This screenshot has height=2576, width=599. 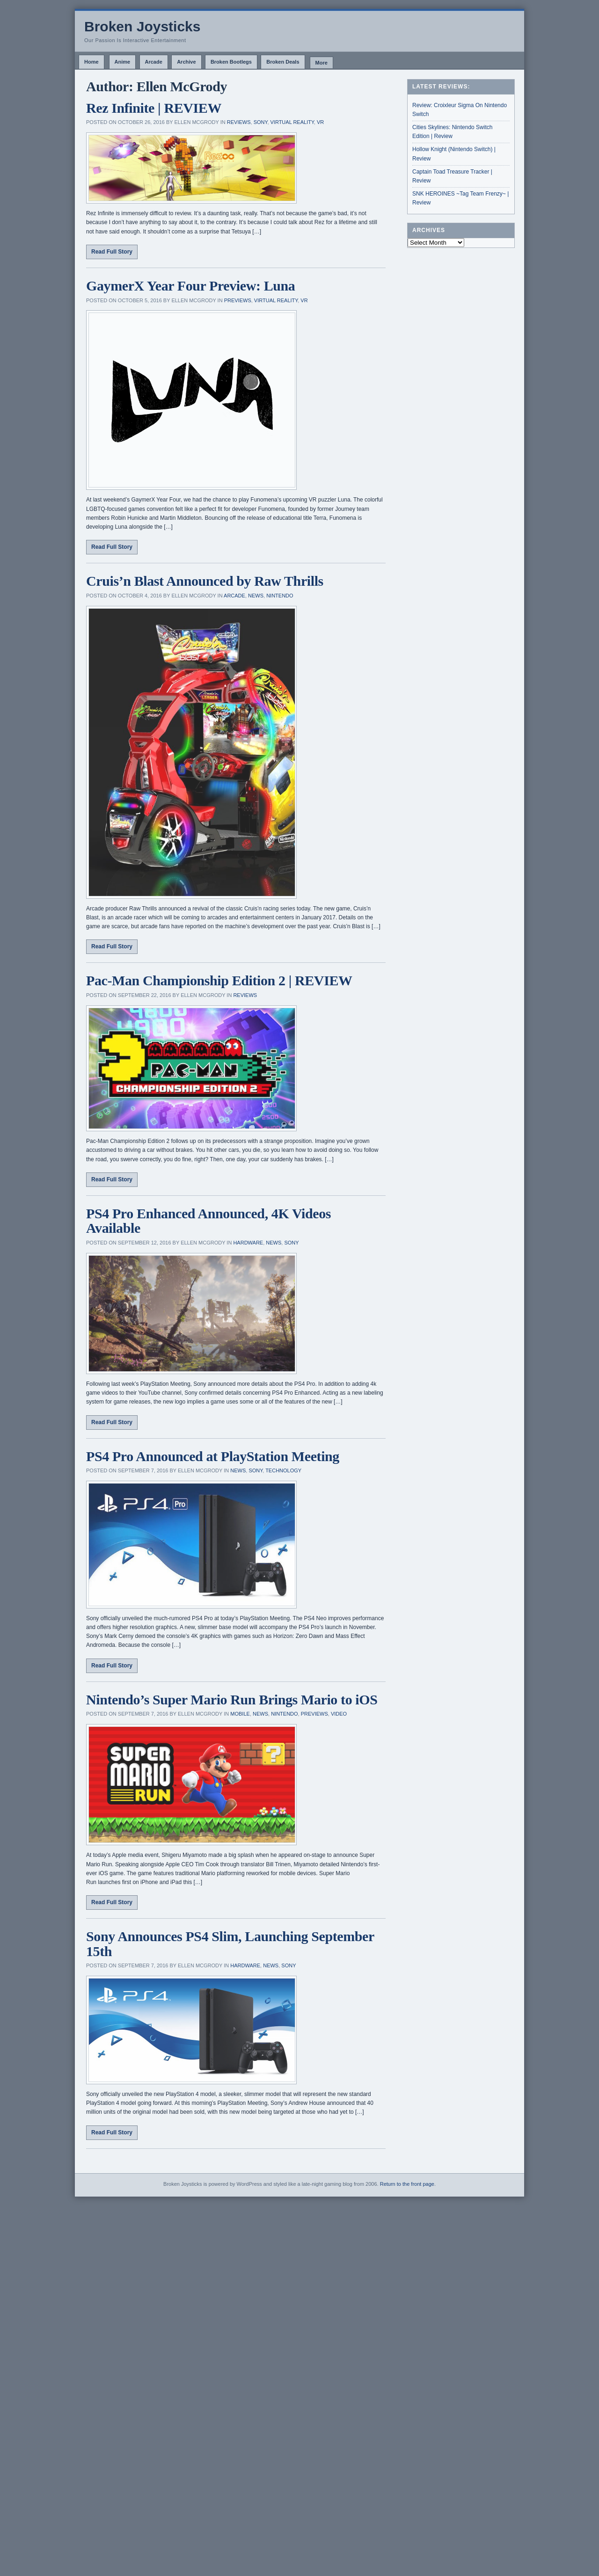 What do you see at coordinates (91, 62) in the screenshot?
I see `Home` at bounding box center [91, 62].